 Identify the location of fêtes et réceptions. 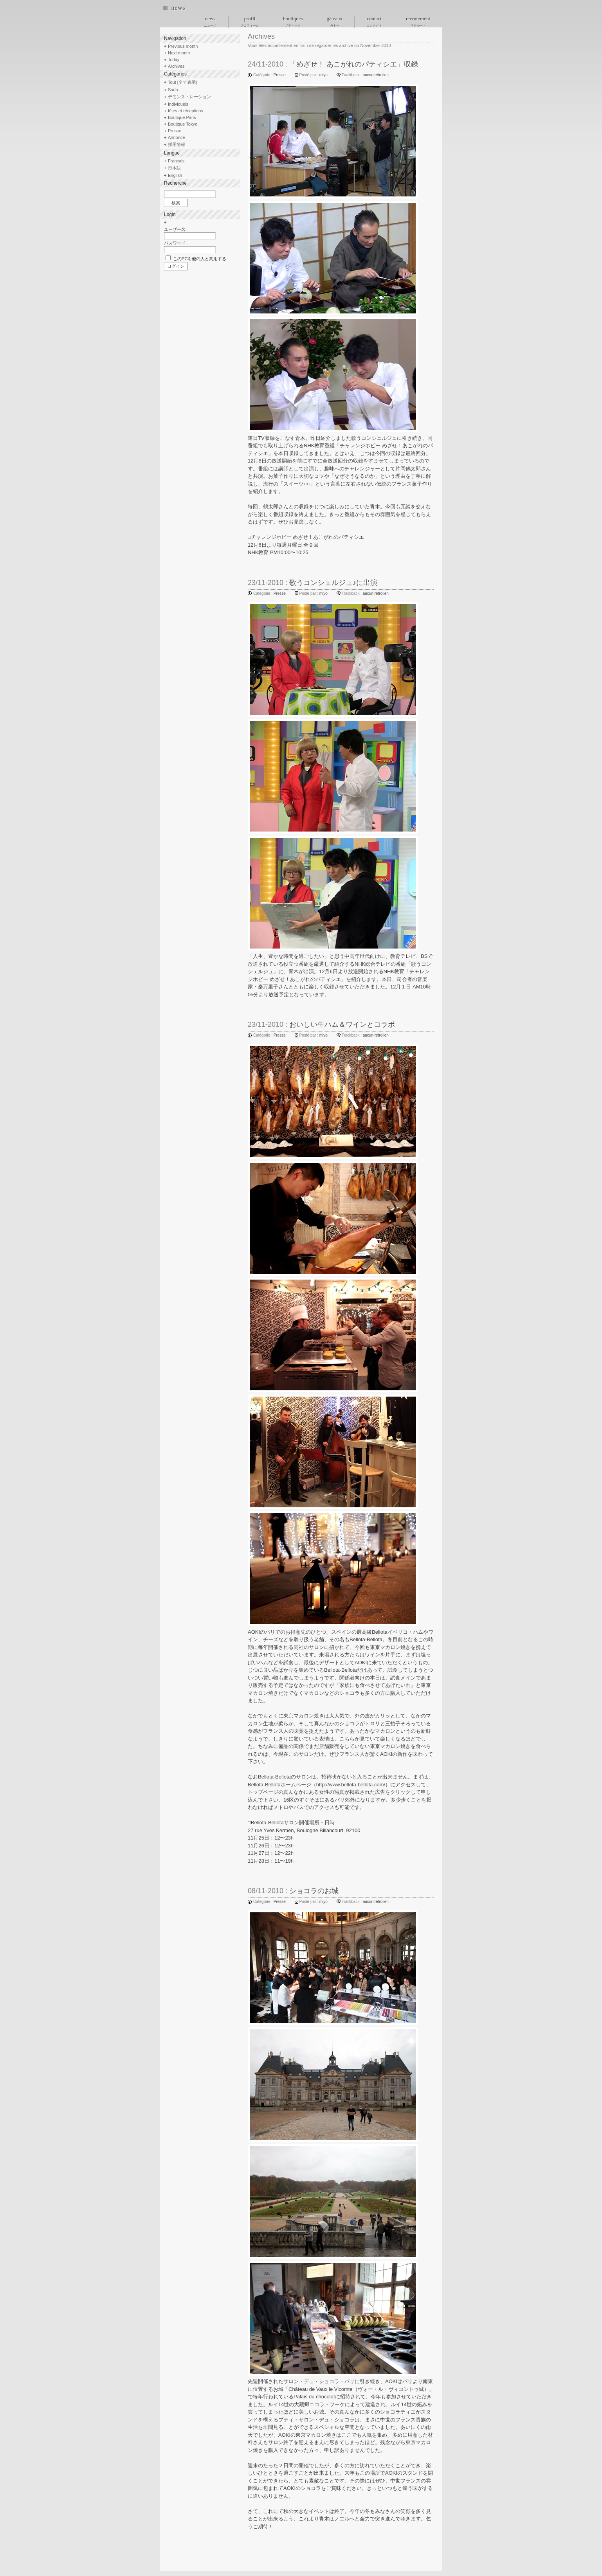
(185, 110).